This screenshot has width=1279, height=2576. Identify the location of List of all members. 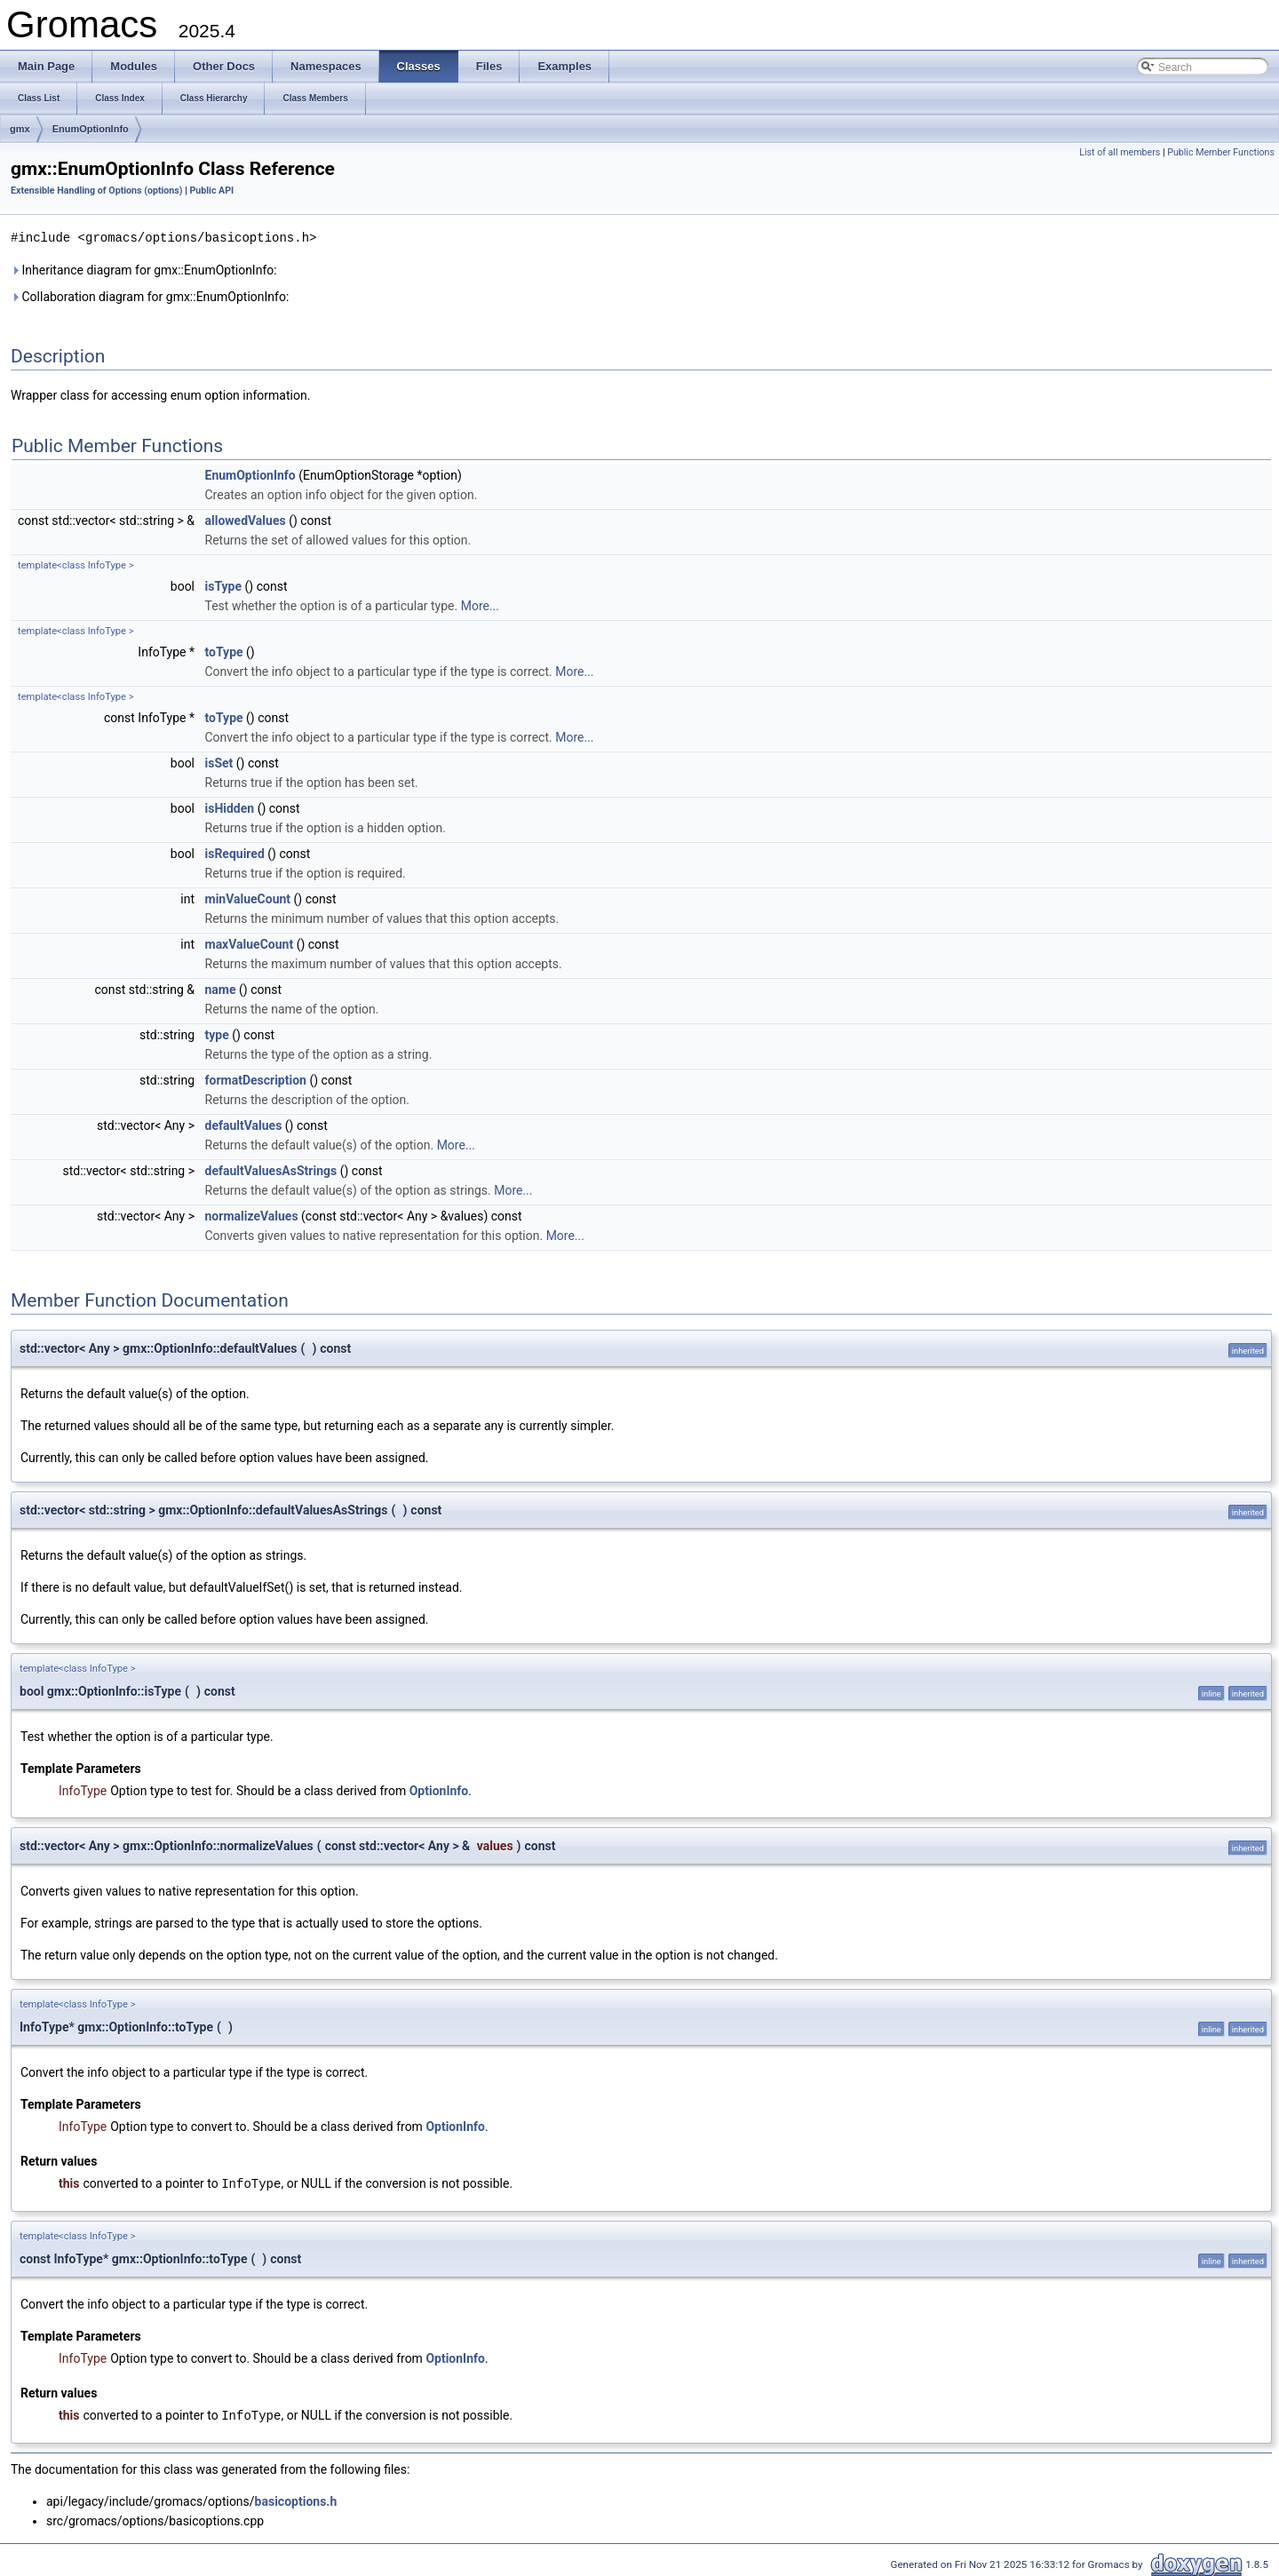
(1119, 152).